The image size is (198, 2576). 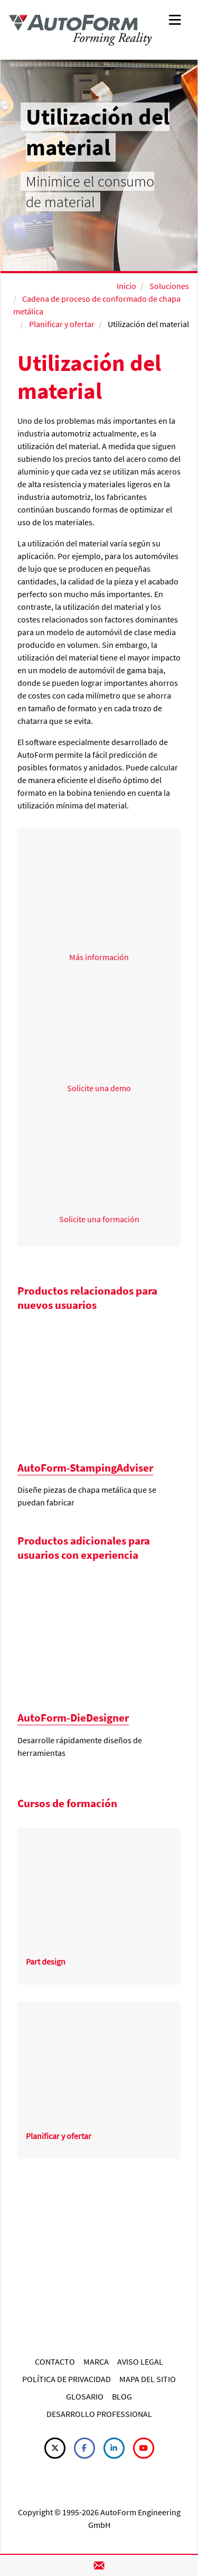 I want to click on Planificar y ofertar, so click(x=62, y=324).